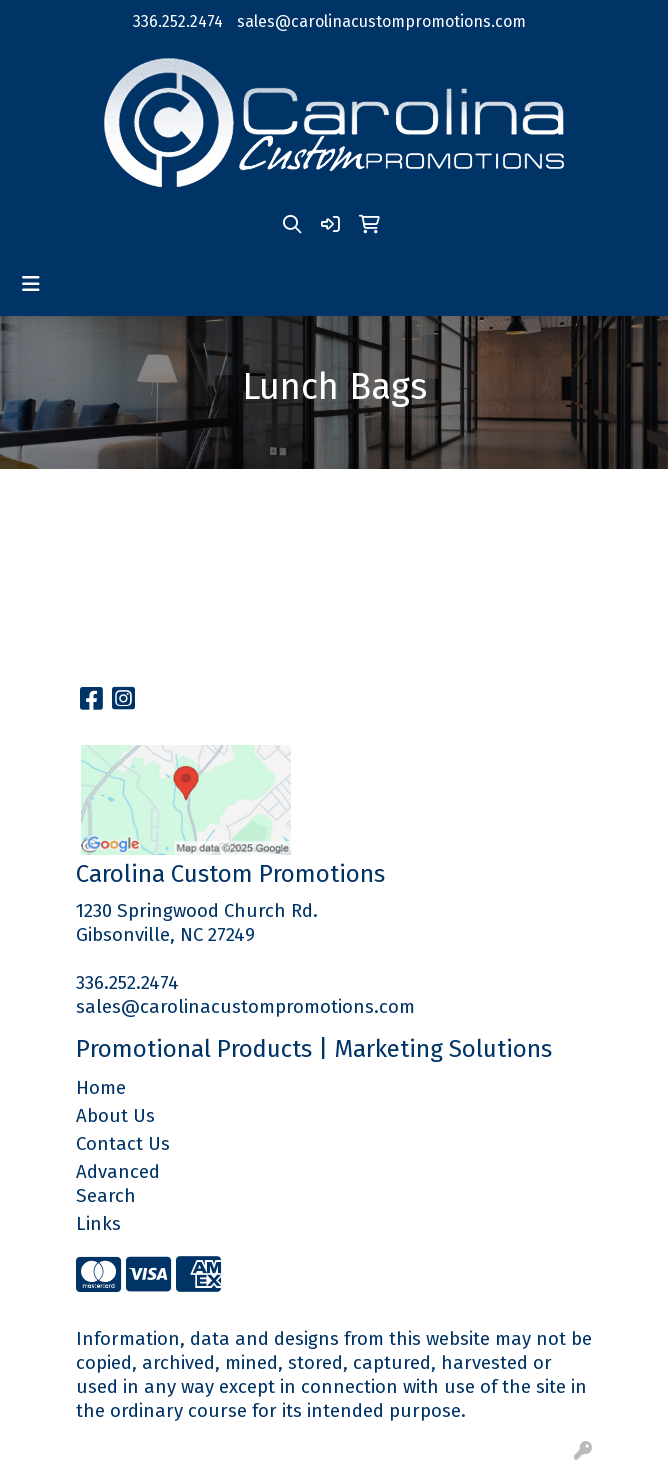  I want to click on 336.252.2474, so click(178, 21).